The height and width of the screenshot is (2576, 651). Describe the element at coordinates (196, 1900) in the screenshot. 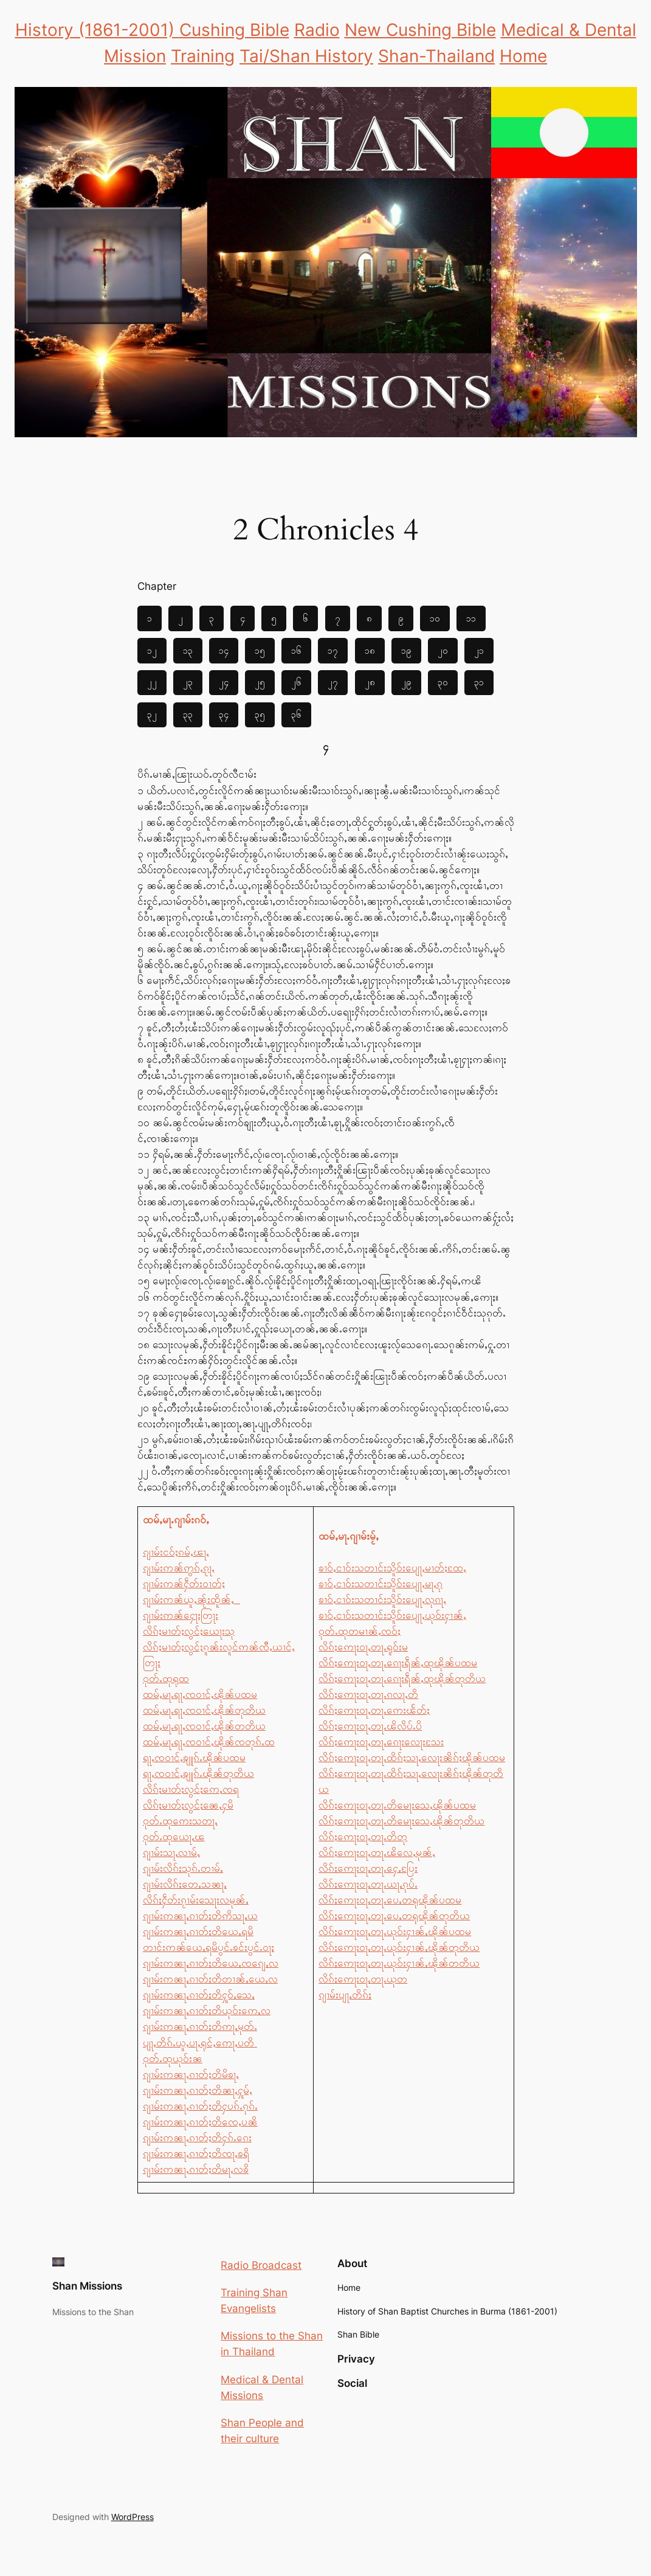

I see `လိၵ်ႈႁဵတ်းၵႂၢမ်းသေႃးလမုၼ်ႇ` at that location.